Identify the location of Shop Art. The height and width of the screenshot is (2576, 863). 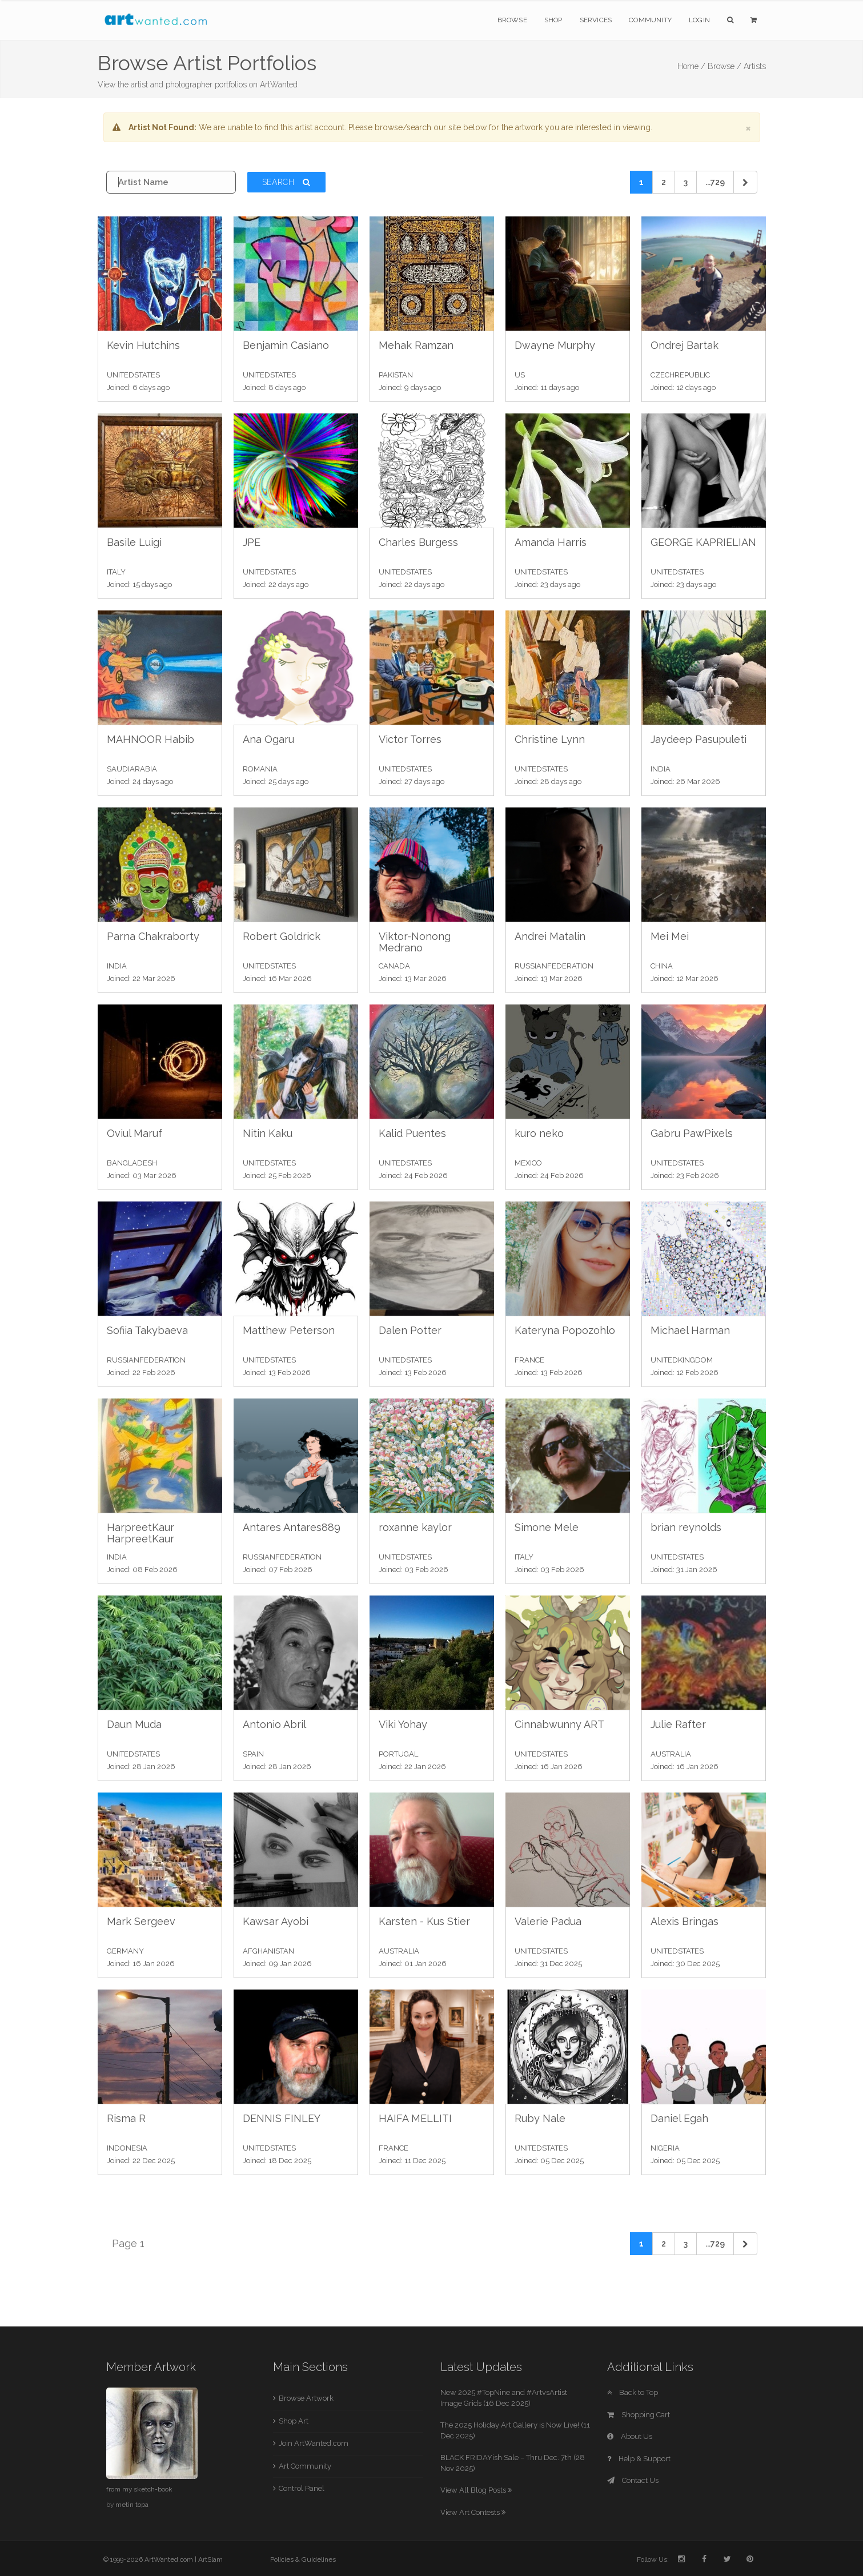
(293, 2421).